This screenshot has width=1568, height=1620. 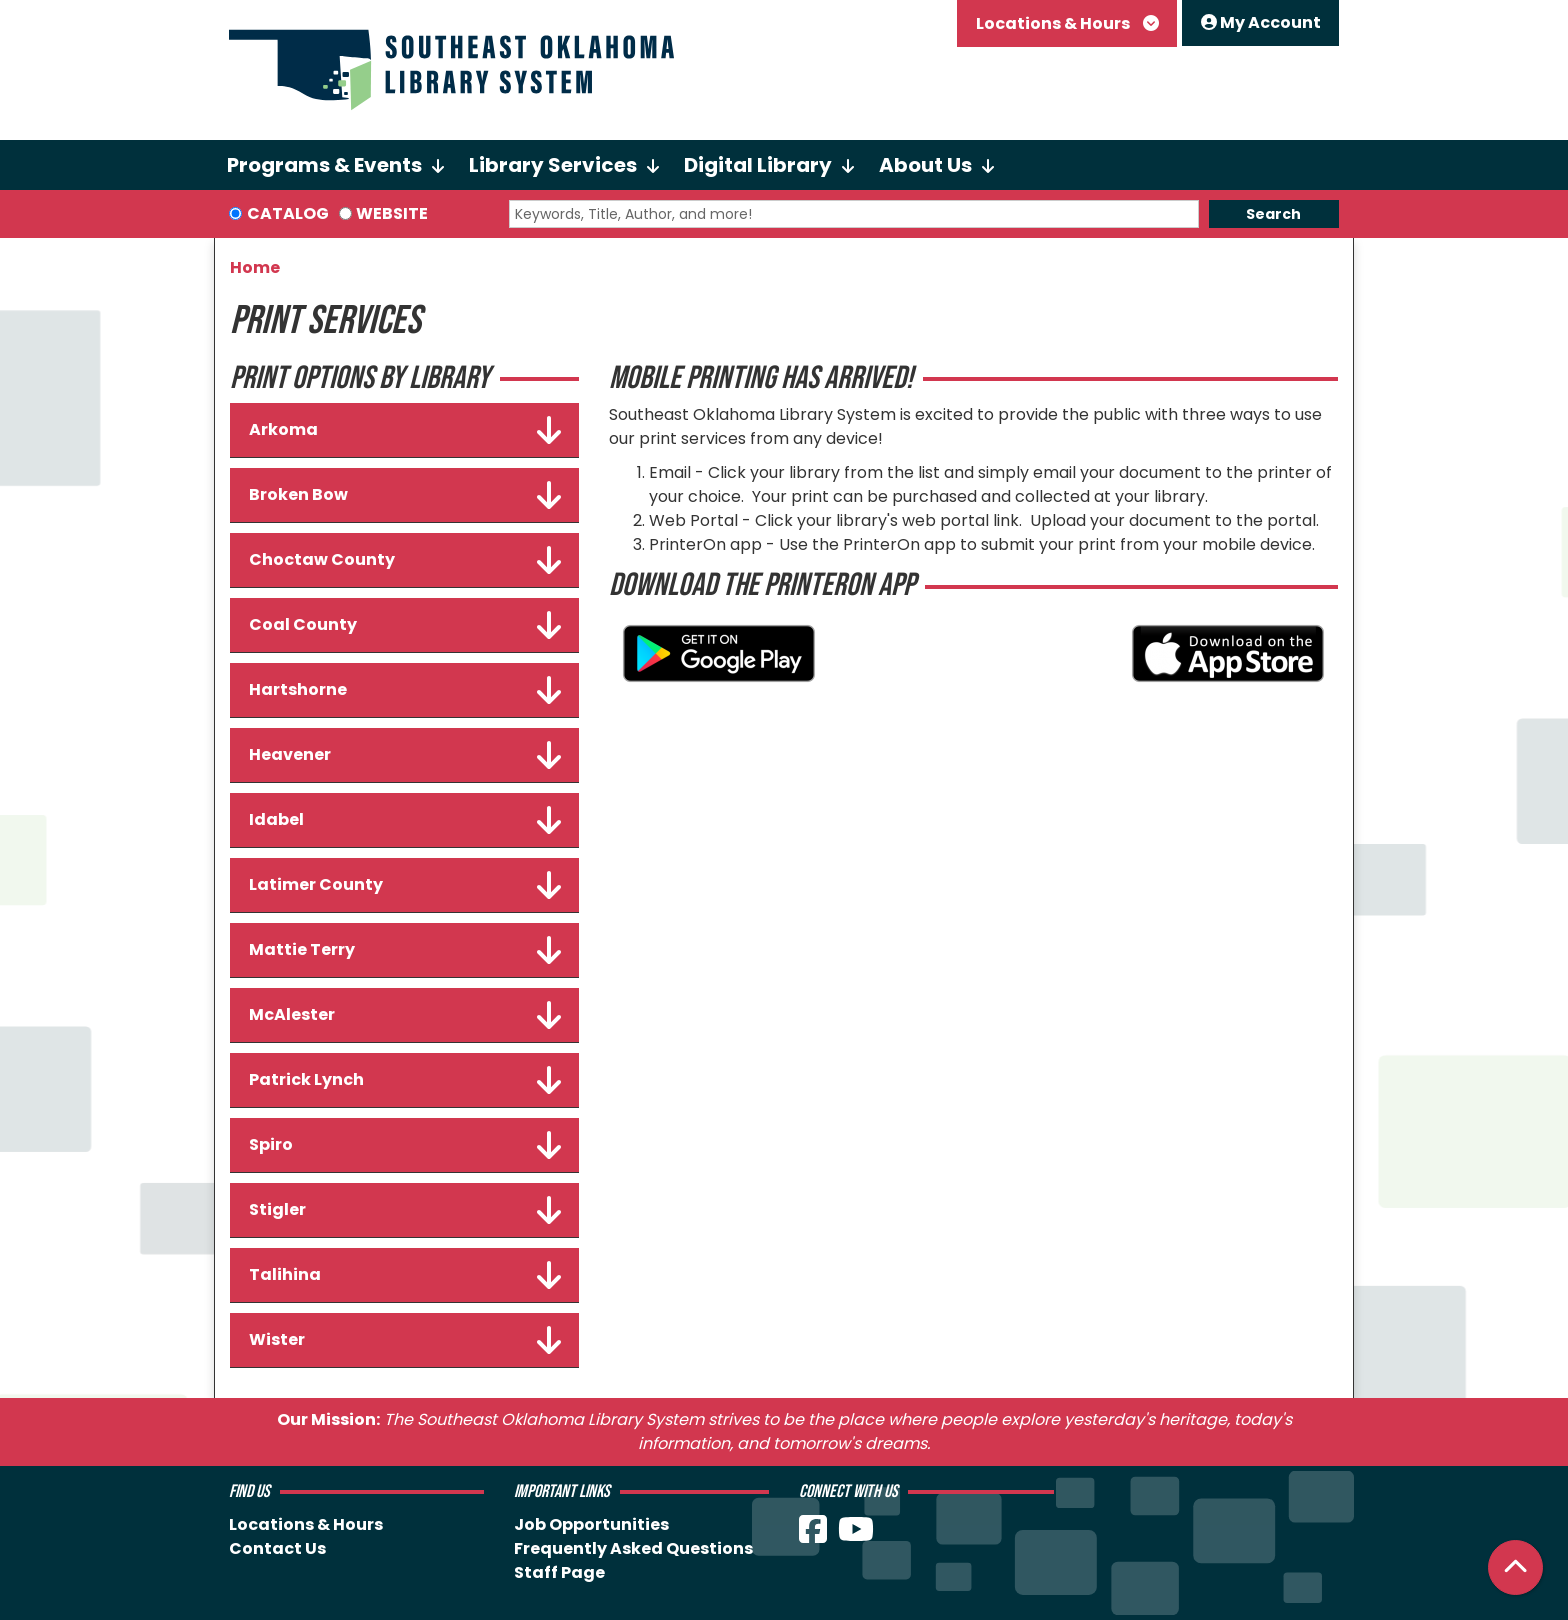 I want to click on My Account, so click(x=1261, y=22).